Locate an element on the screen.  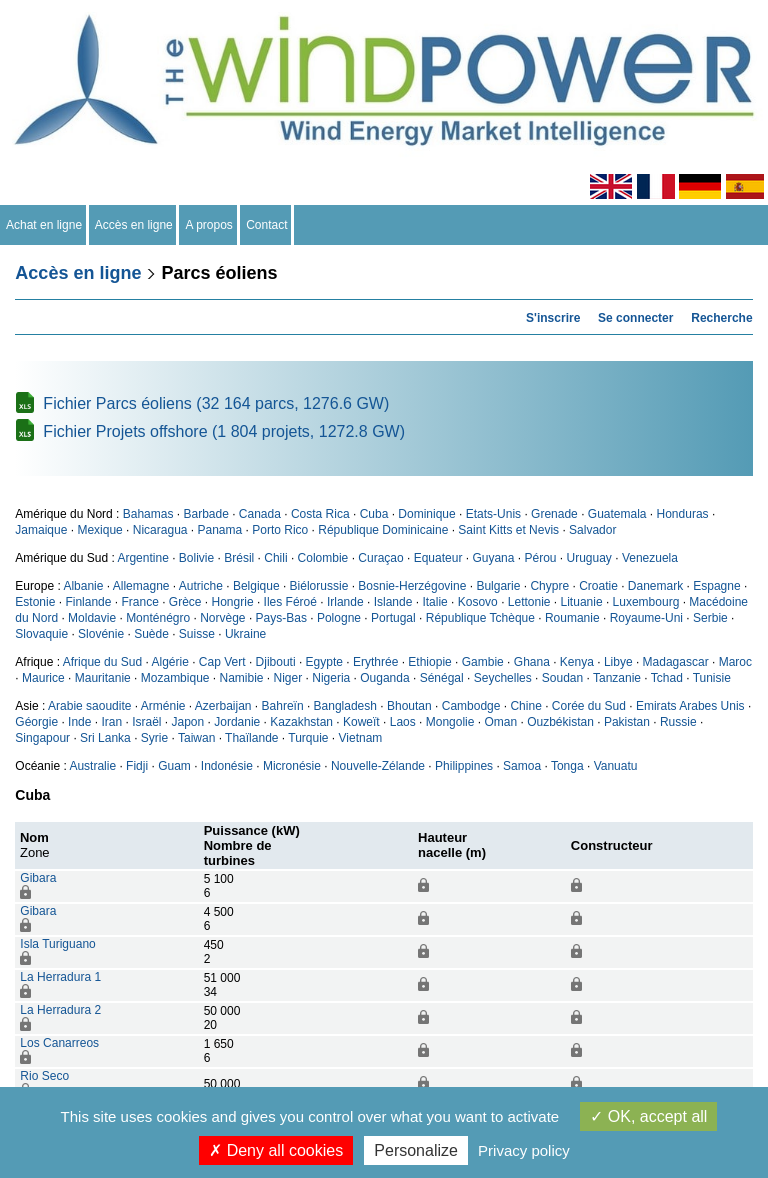
Bolivie is located at coordinates (196, 558).